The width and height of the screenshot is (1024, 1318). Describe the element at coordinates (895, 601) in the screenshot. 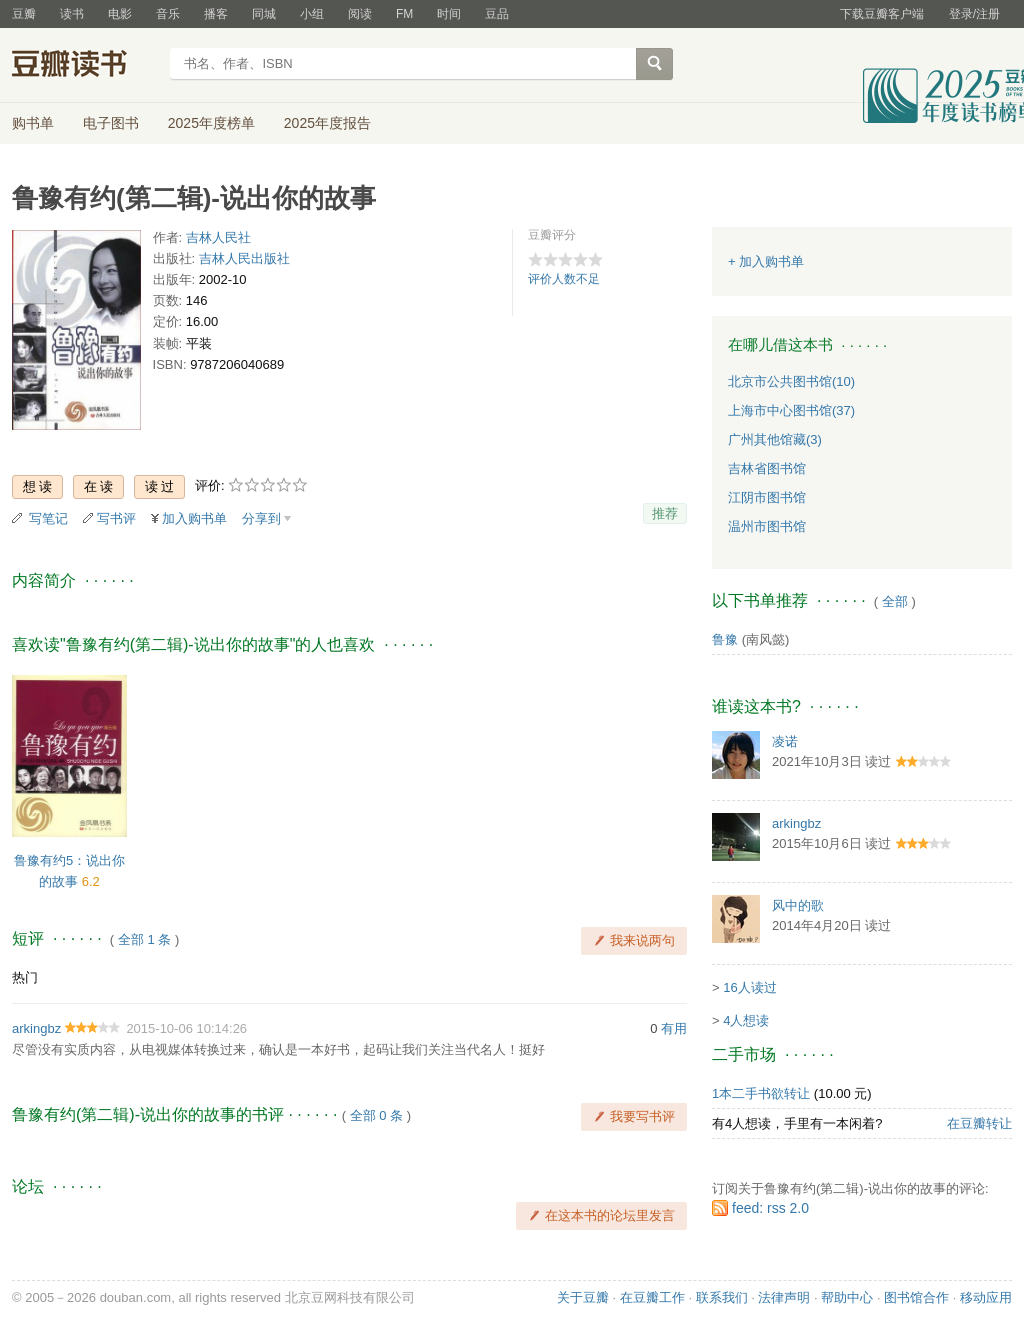

I see `全部` at that location.